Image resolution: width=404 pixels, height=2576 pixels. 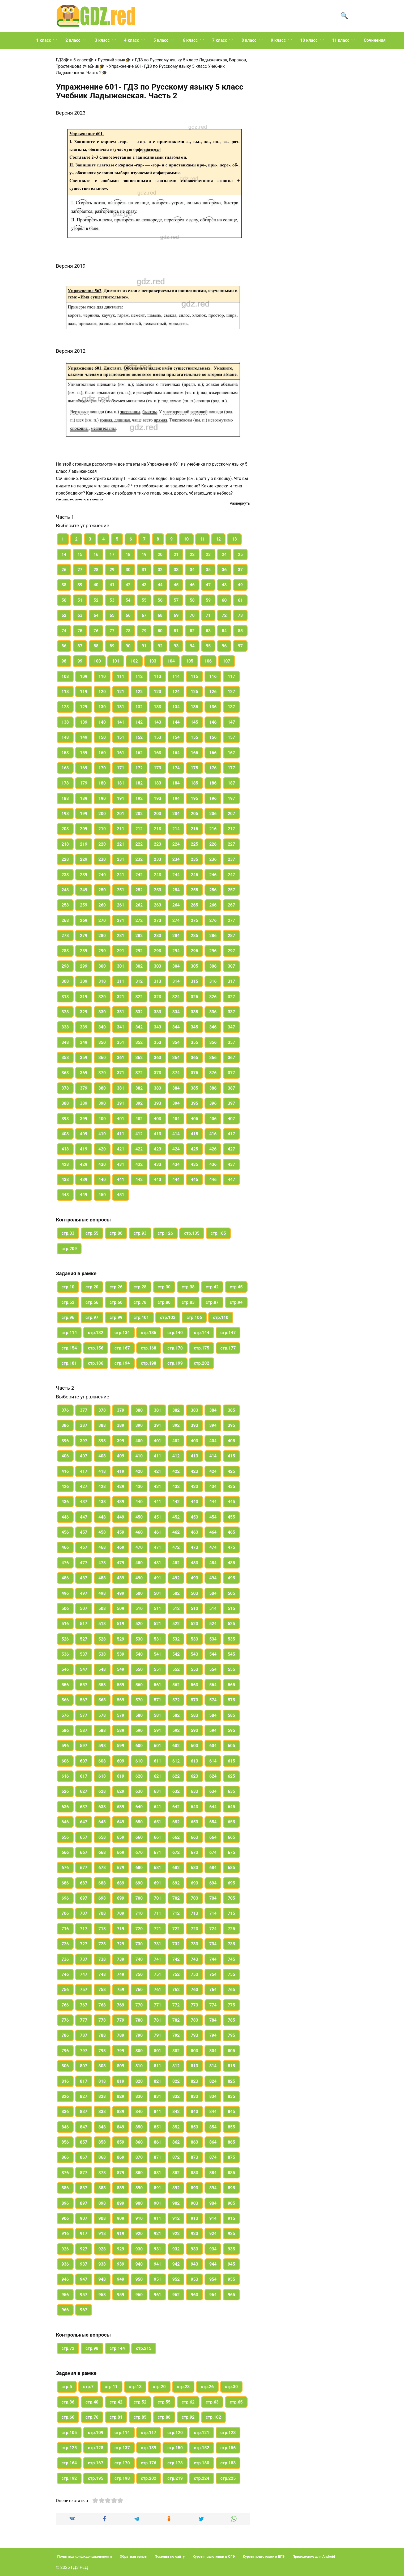 I want to click on 927, so click(x=83, y=2249).